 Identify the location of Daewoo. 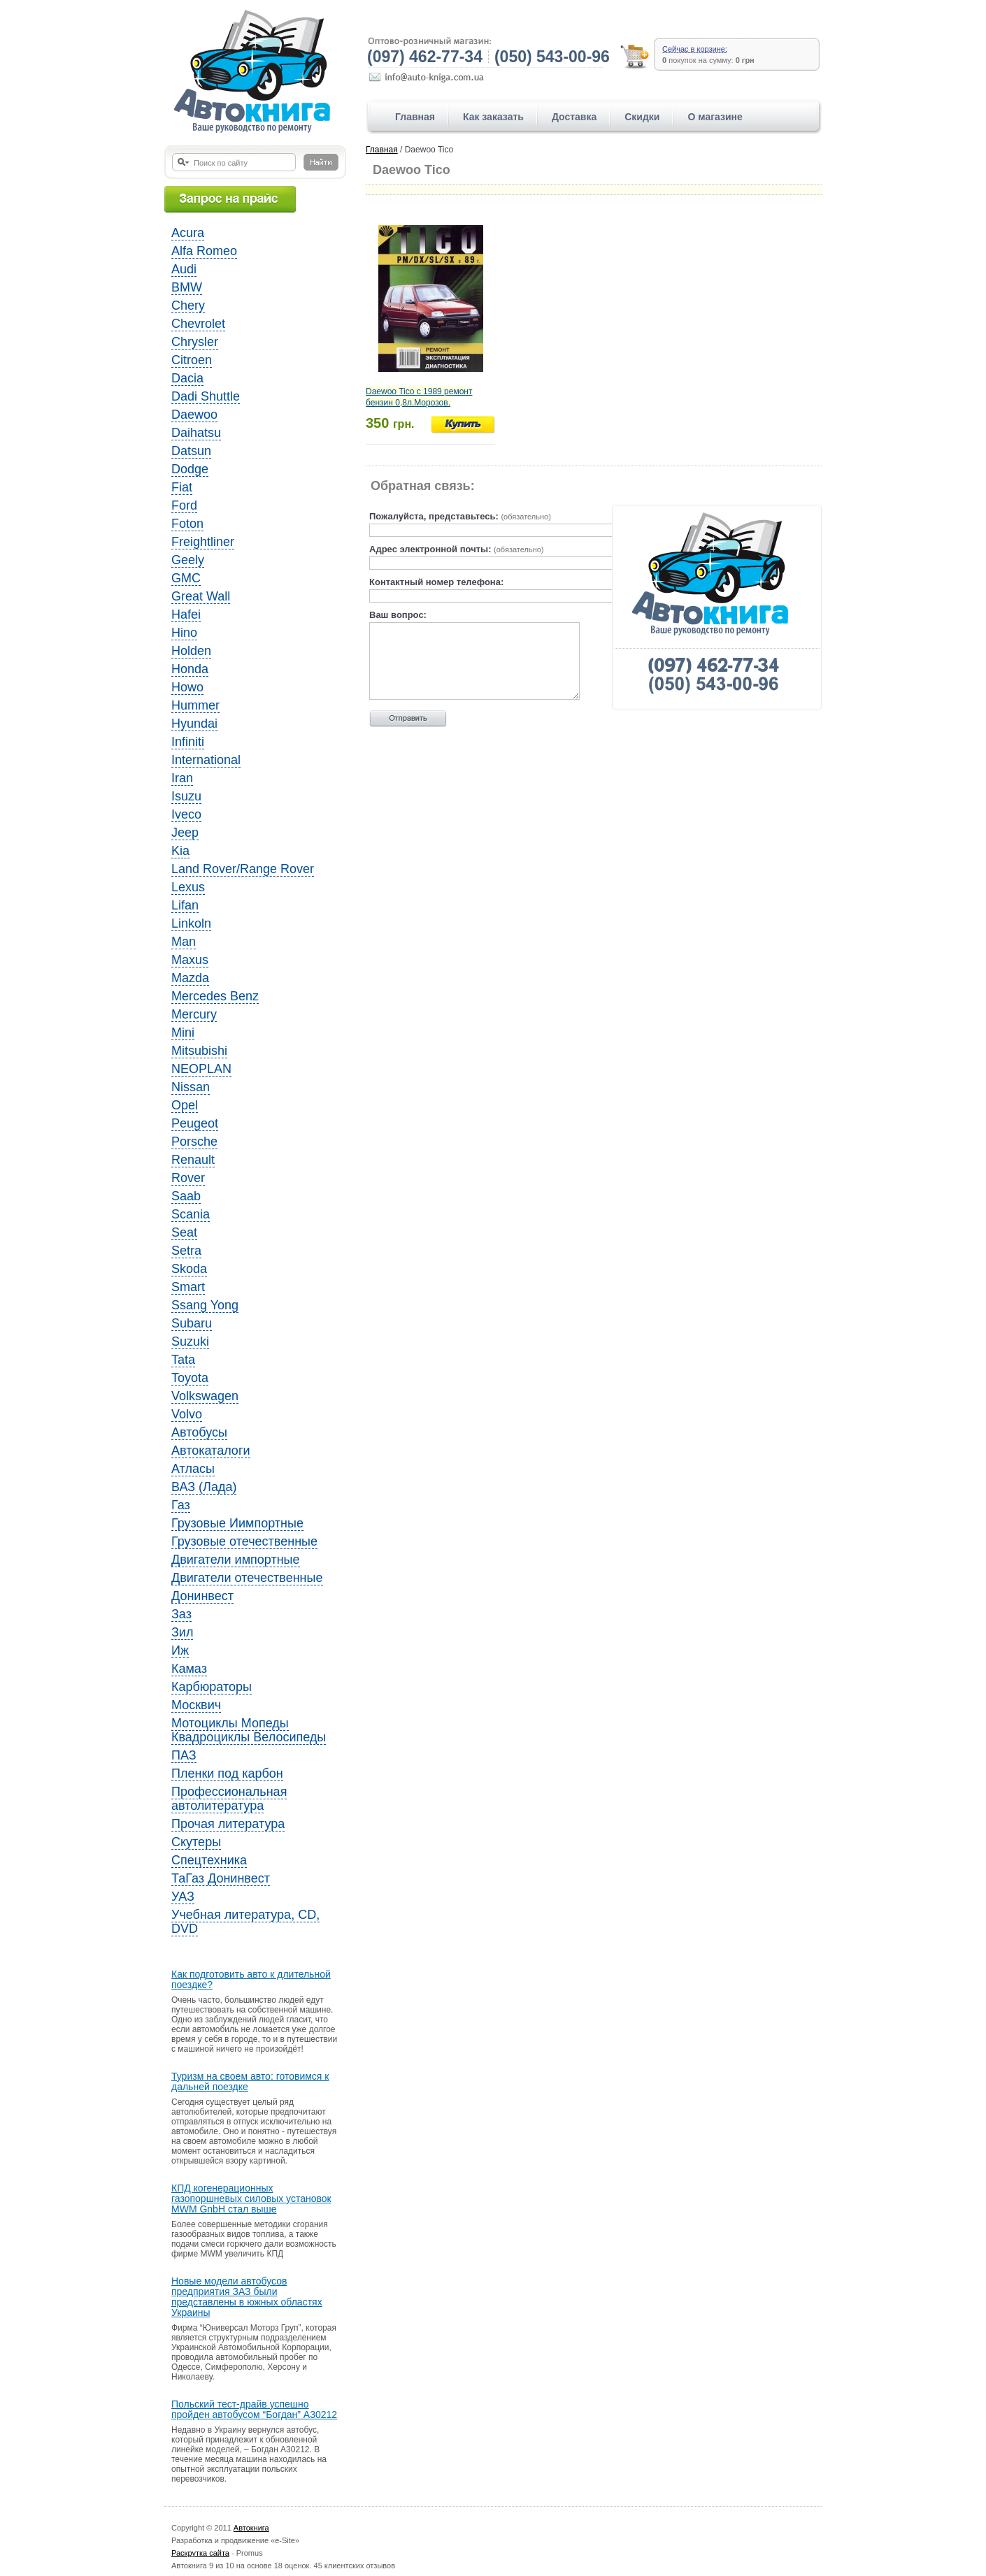
(194, 415).